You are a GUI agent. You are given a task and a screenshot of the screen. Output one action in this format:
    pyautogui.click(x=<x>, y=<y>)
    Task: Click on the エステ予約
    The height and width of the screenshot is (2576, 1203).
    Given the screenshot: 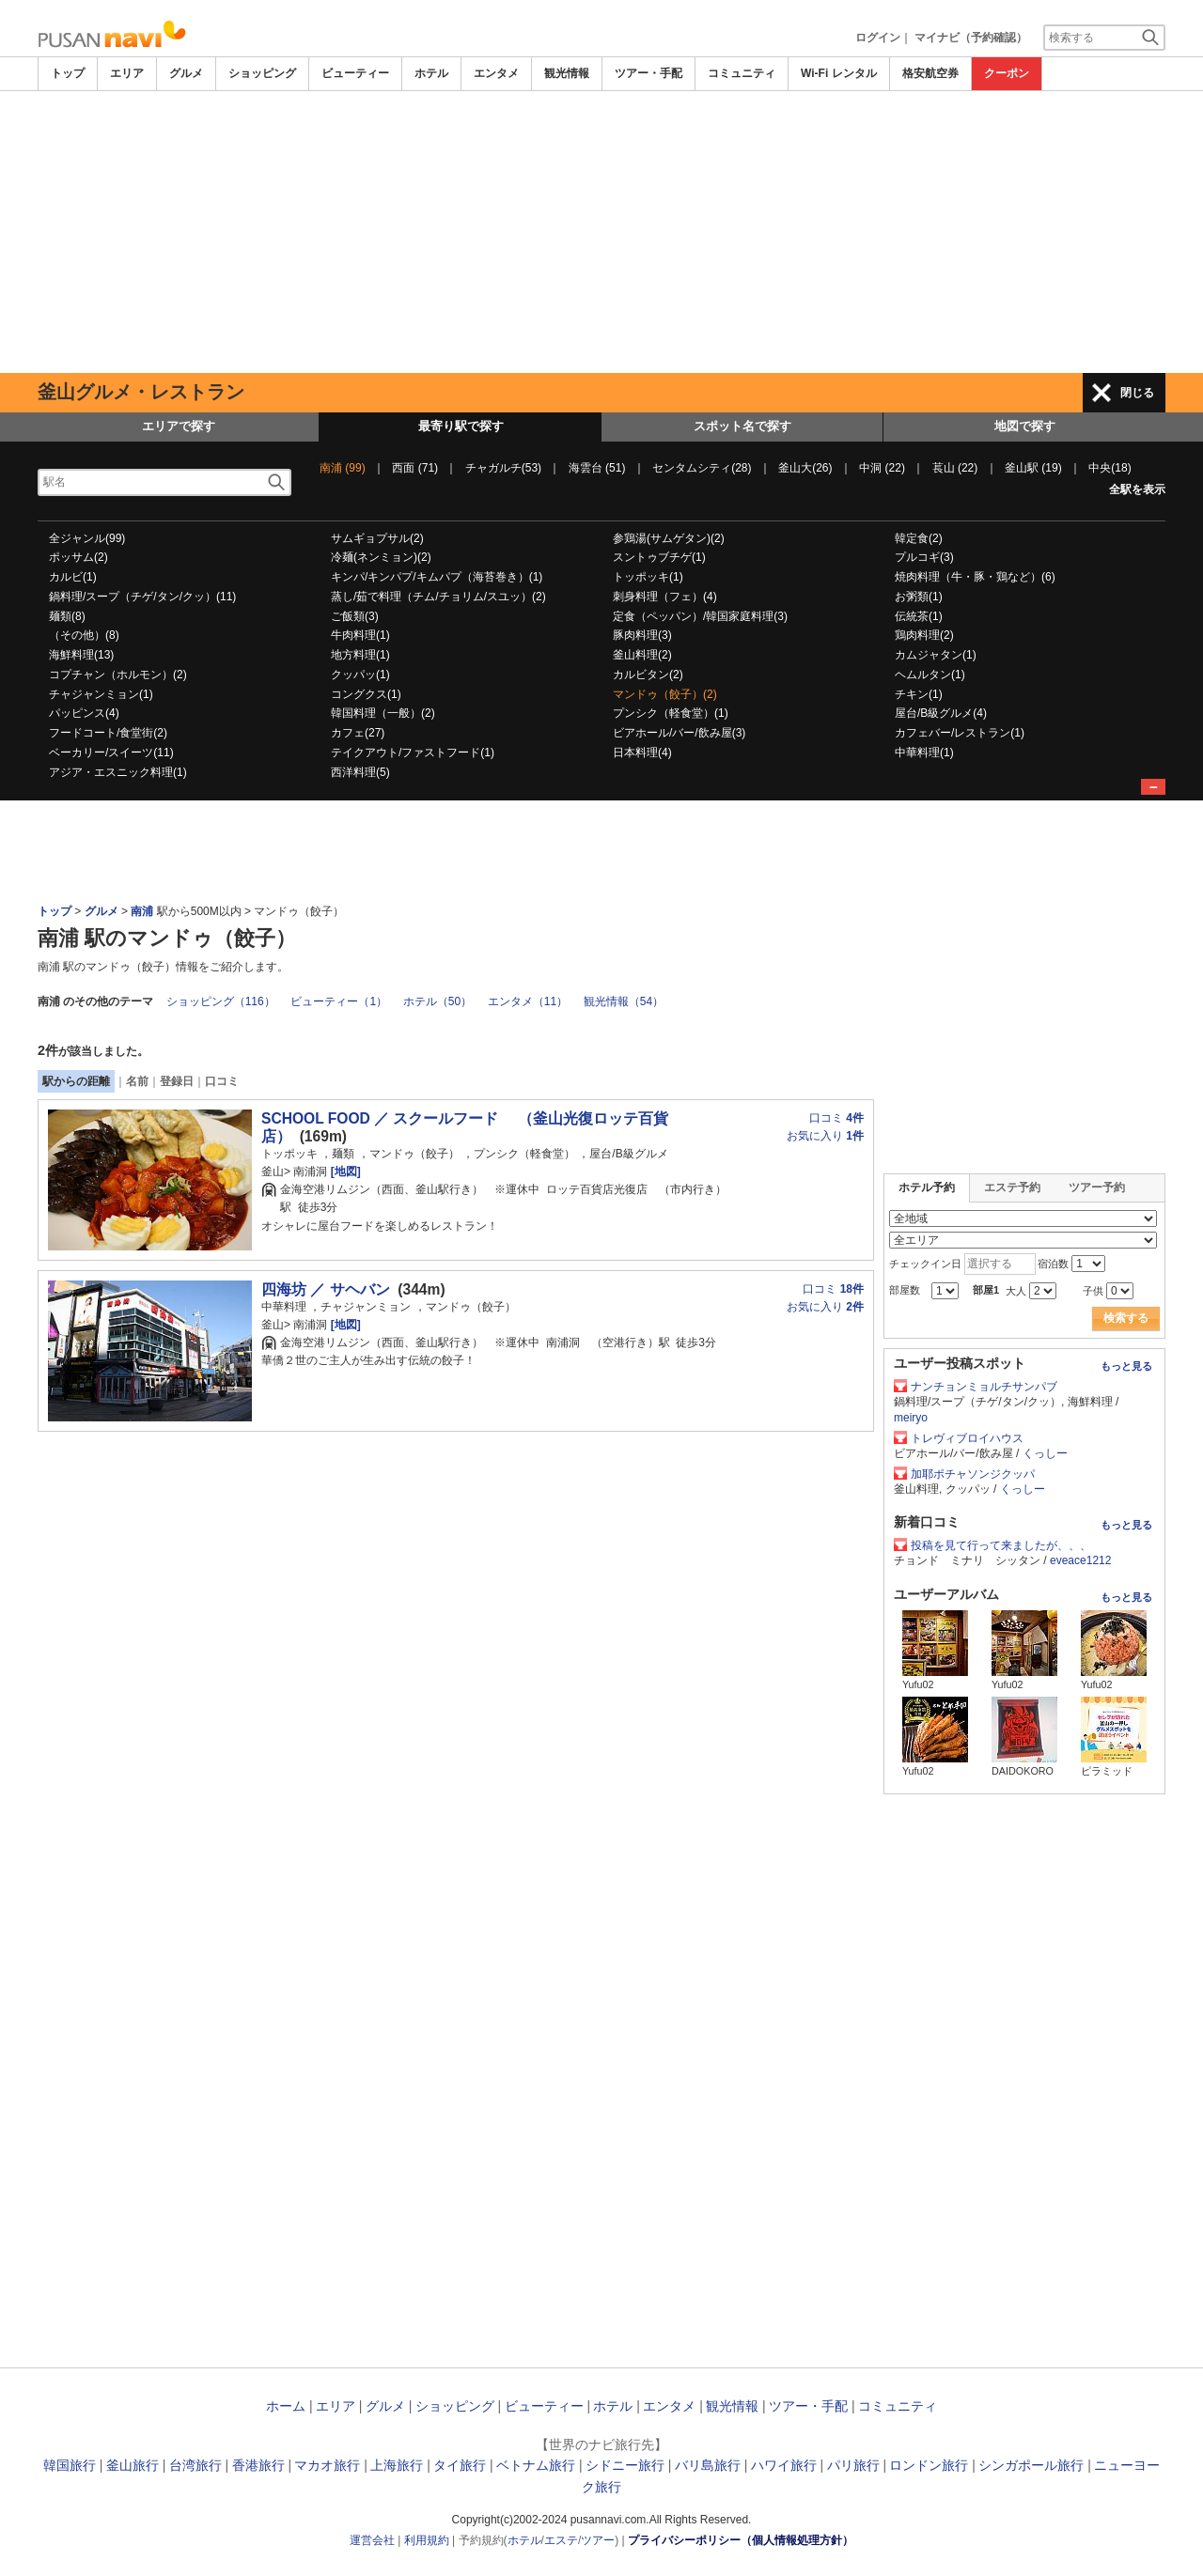 What is the action you would take?
    pyautogui.click(x=1012, y=1187)
    